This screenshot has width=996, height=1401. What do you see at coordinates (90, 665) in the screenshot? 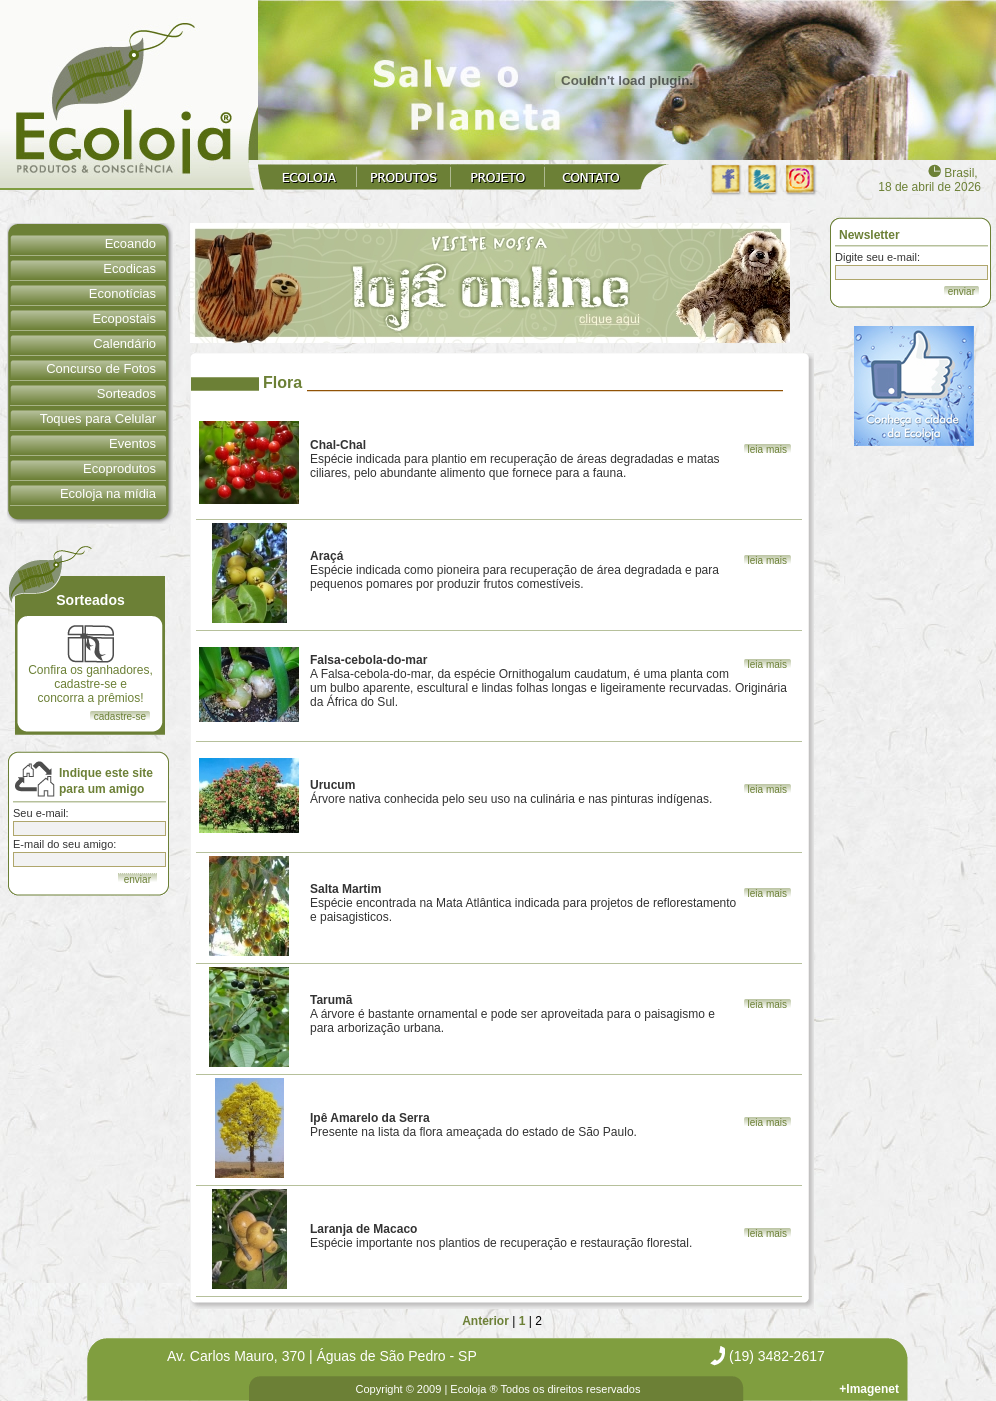
I see `Confira os ganhadores, cadastre-se e concorra a prêmios!` at bounding box center [90, 665].